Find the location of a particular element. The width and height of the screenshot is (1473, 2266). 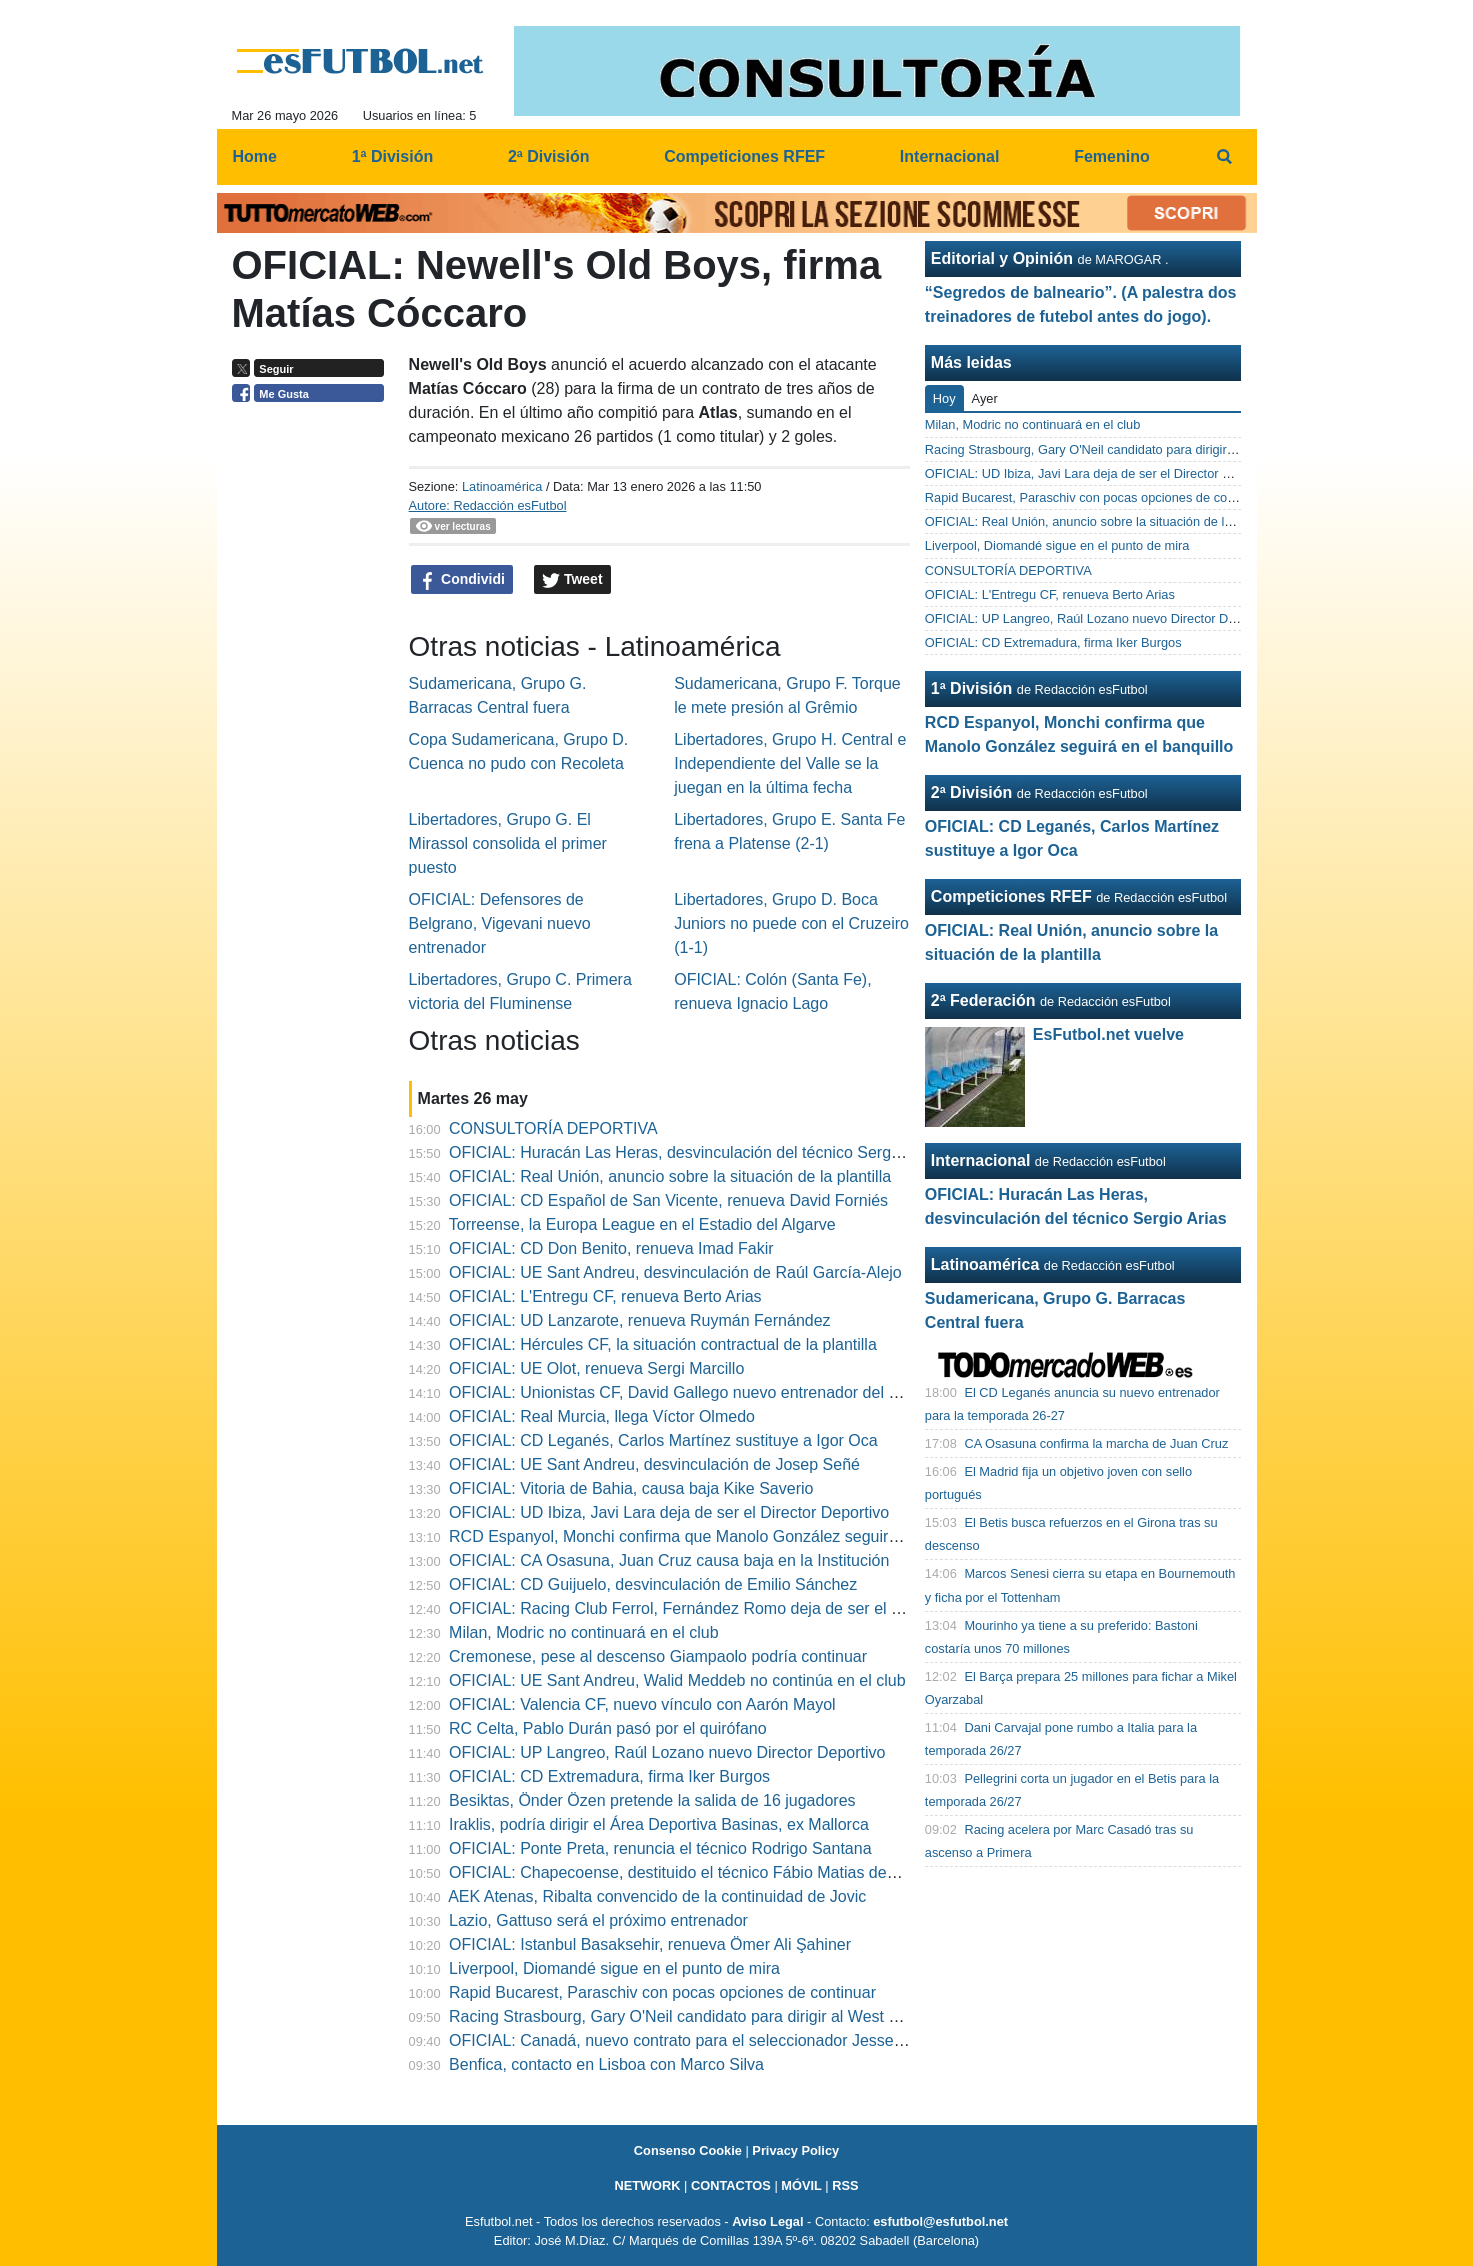

Benfica, contacto en Lisboa con Marco Silva is located at coordinates (606, 2064).